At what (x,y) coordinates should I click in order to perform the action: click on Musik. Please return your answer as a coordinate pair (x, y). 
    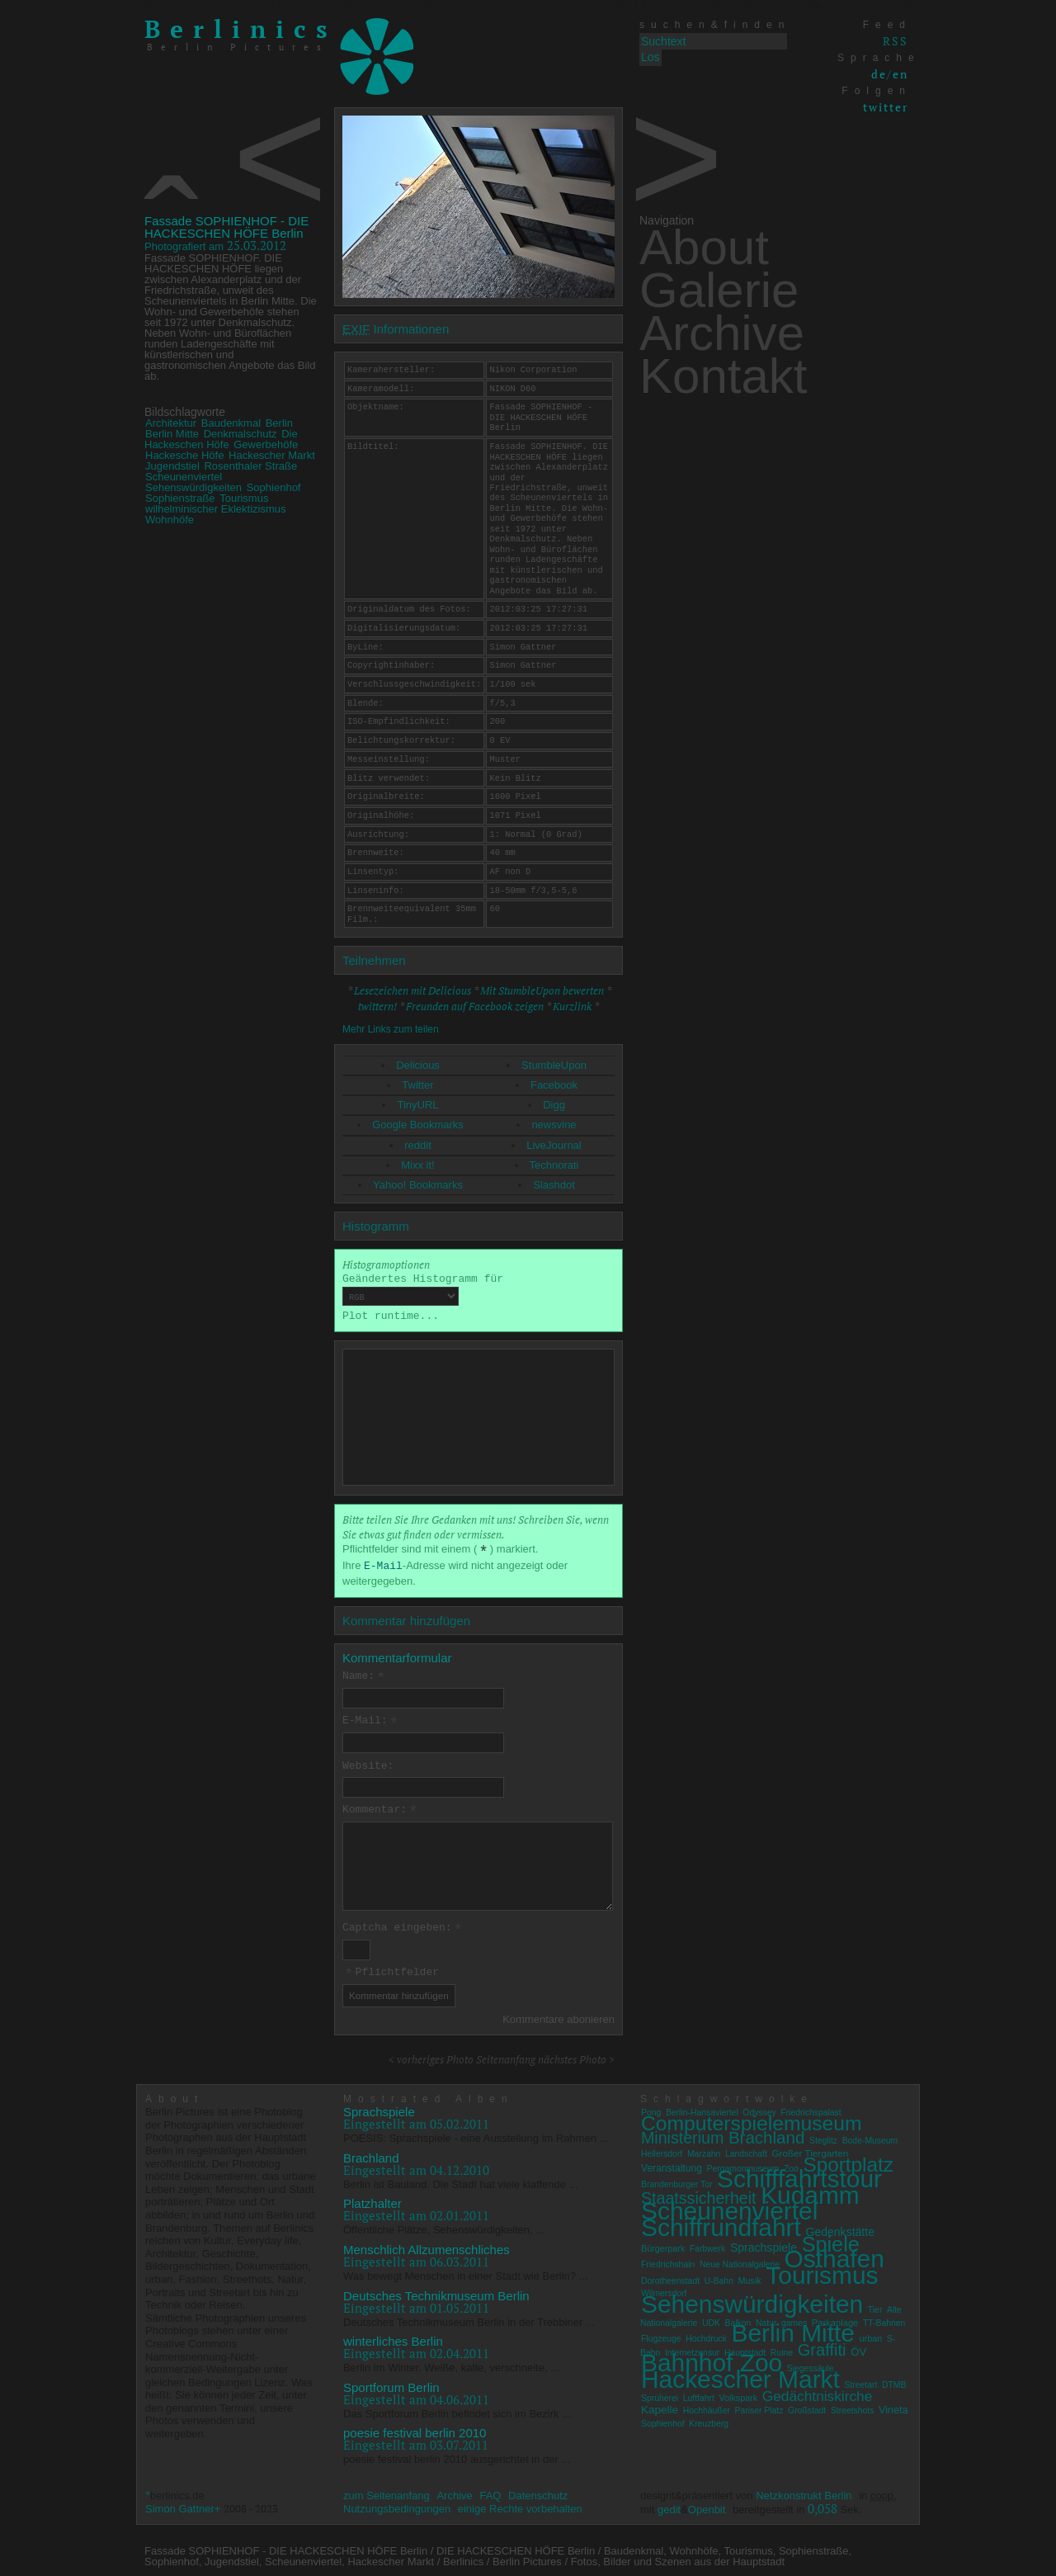
    Looking at the image, I should click on (749, 2276).